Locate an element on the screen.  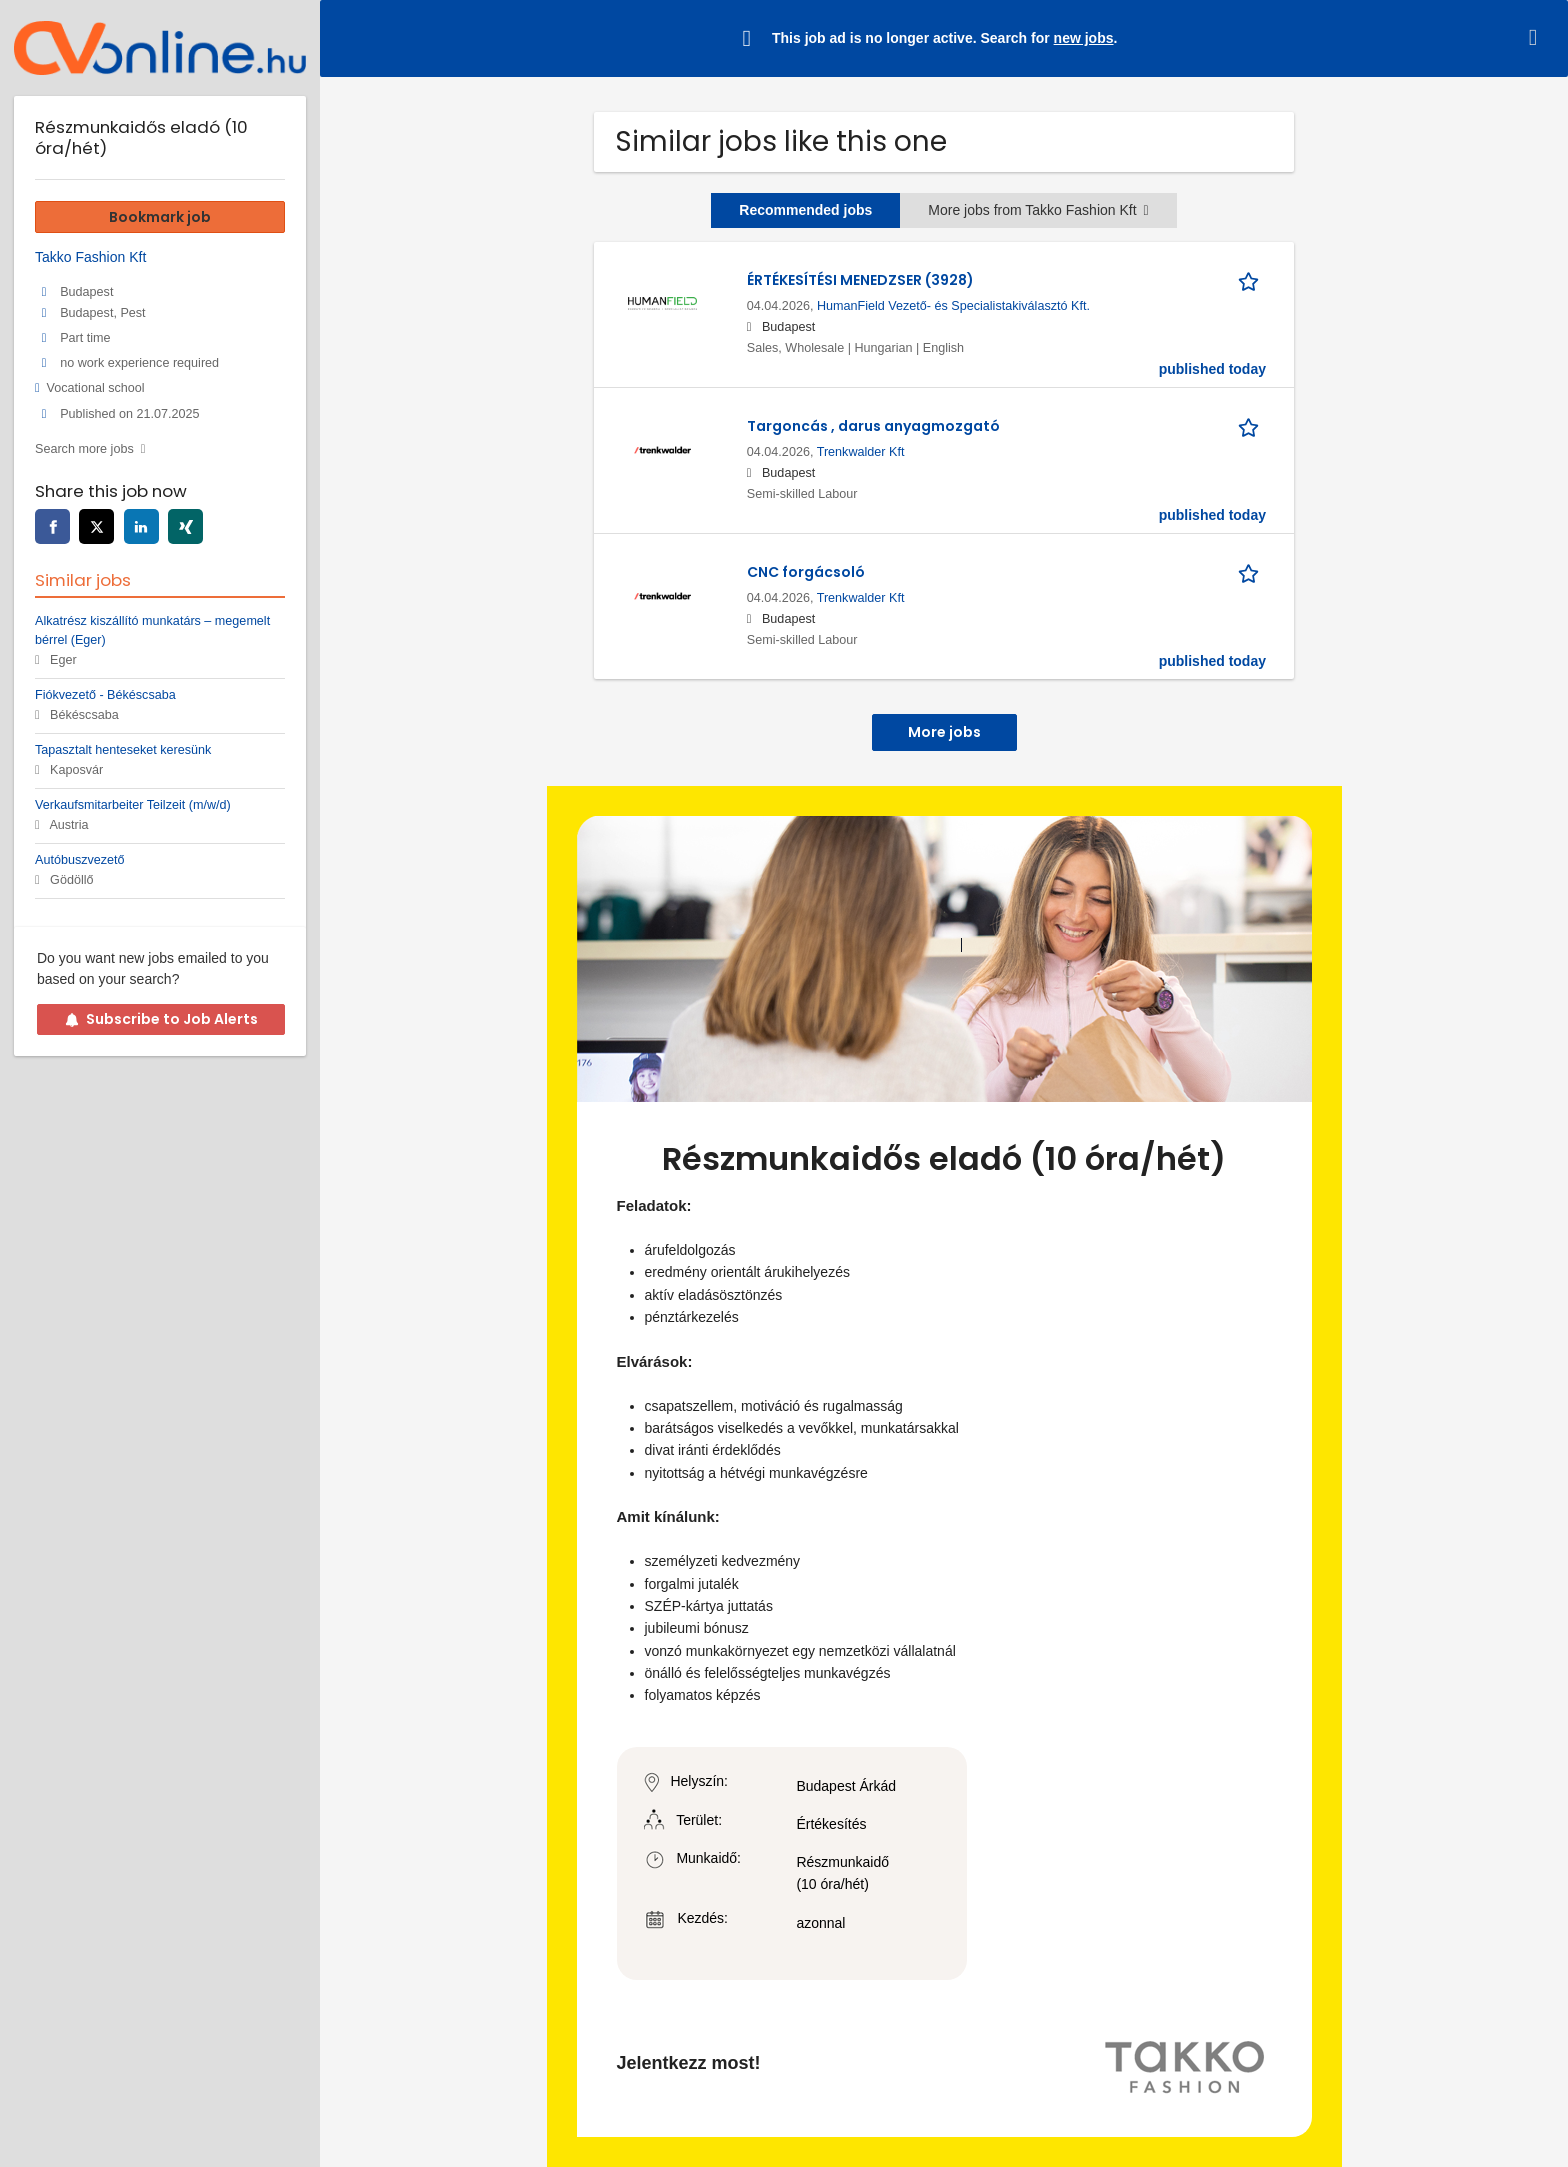
Search more jobs is located at coordinates (84, 449).